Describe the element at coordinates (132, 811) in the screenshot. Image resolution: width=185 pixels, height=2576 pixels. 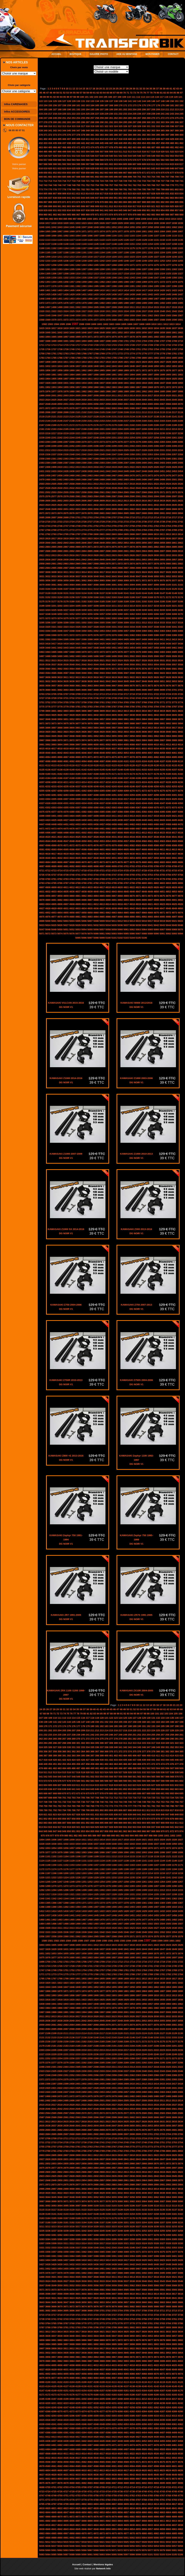
I see `4390` at that location.